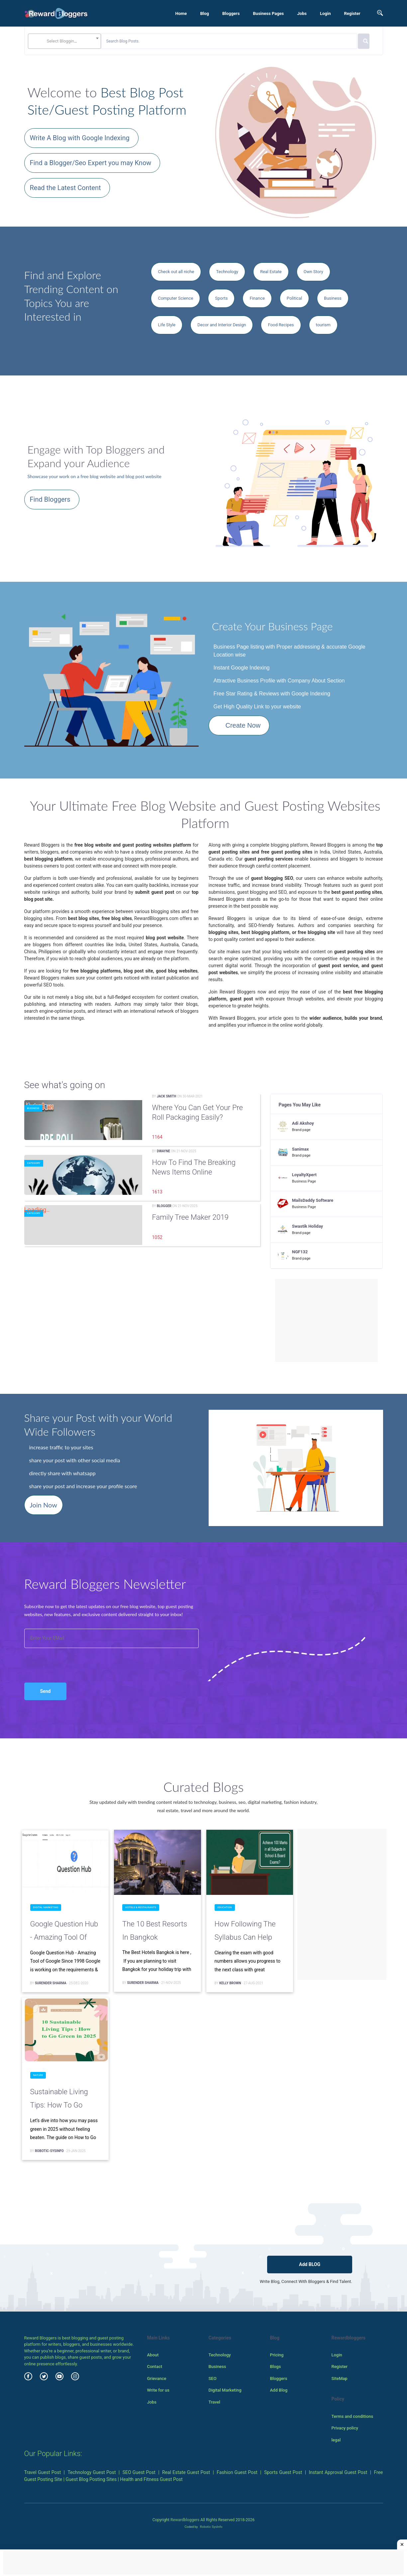  What do you see at coordinates (211, 2526) in the screenshot?
I see `Robotic SysInfo` at bounding box center [211, 2526].